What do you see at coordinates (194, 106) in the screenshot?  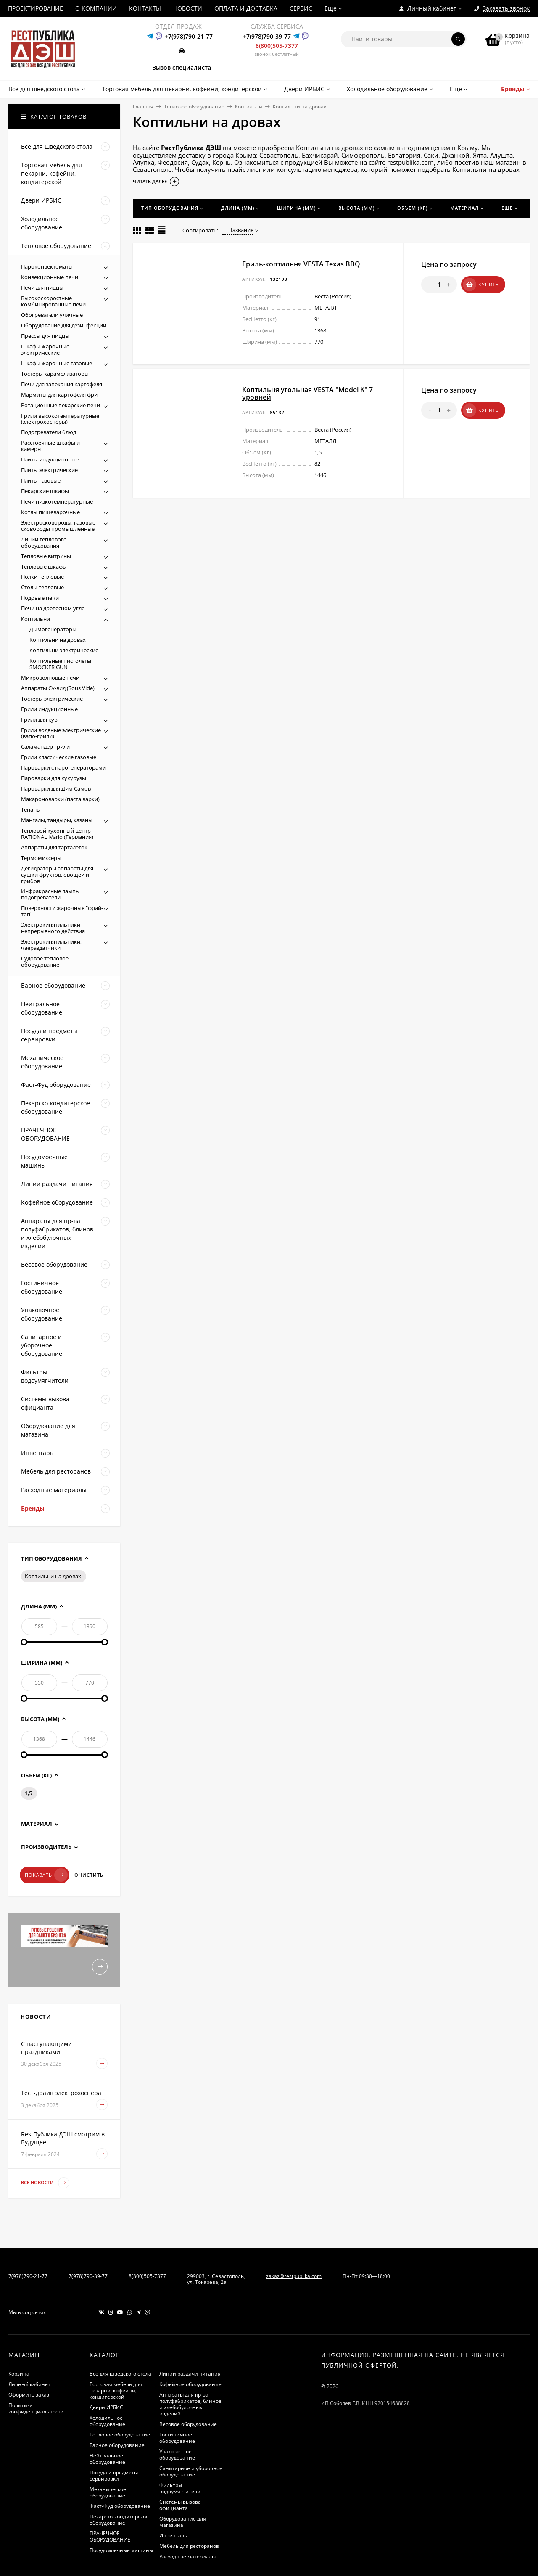 I see `Тепловое оборудование` at bounding box center [194, 106].